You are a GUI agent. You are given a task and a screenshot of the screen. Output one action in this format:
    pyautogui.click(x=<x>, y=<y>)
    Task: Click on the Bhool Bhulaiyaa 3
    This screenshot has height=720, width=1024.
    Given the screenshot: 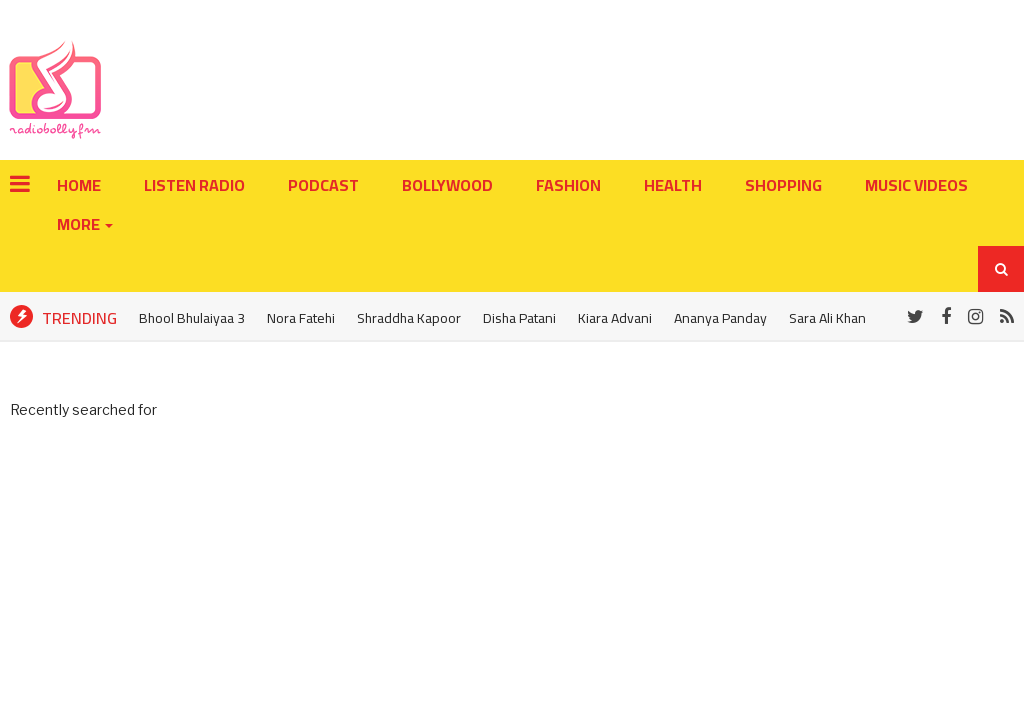 What is the action you would take?
    pyautogui.click(x=192, y=318)
    